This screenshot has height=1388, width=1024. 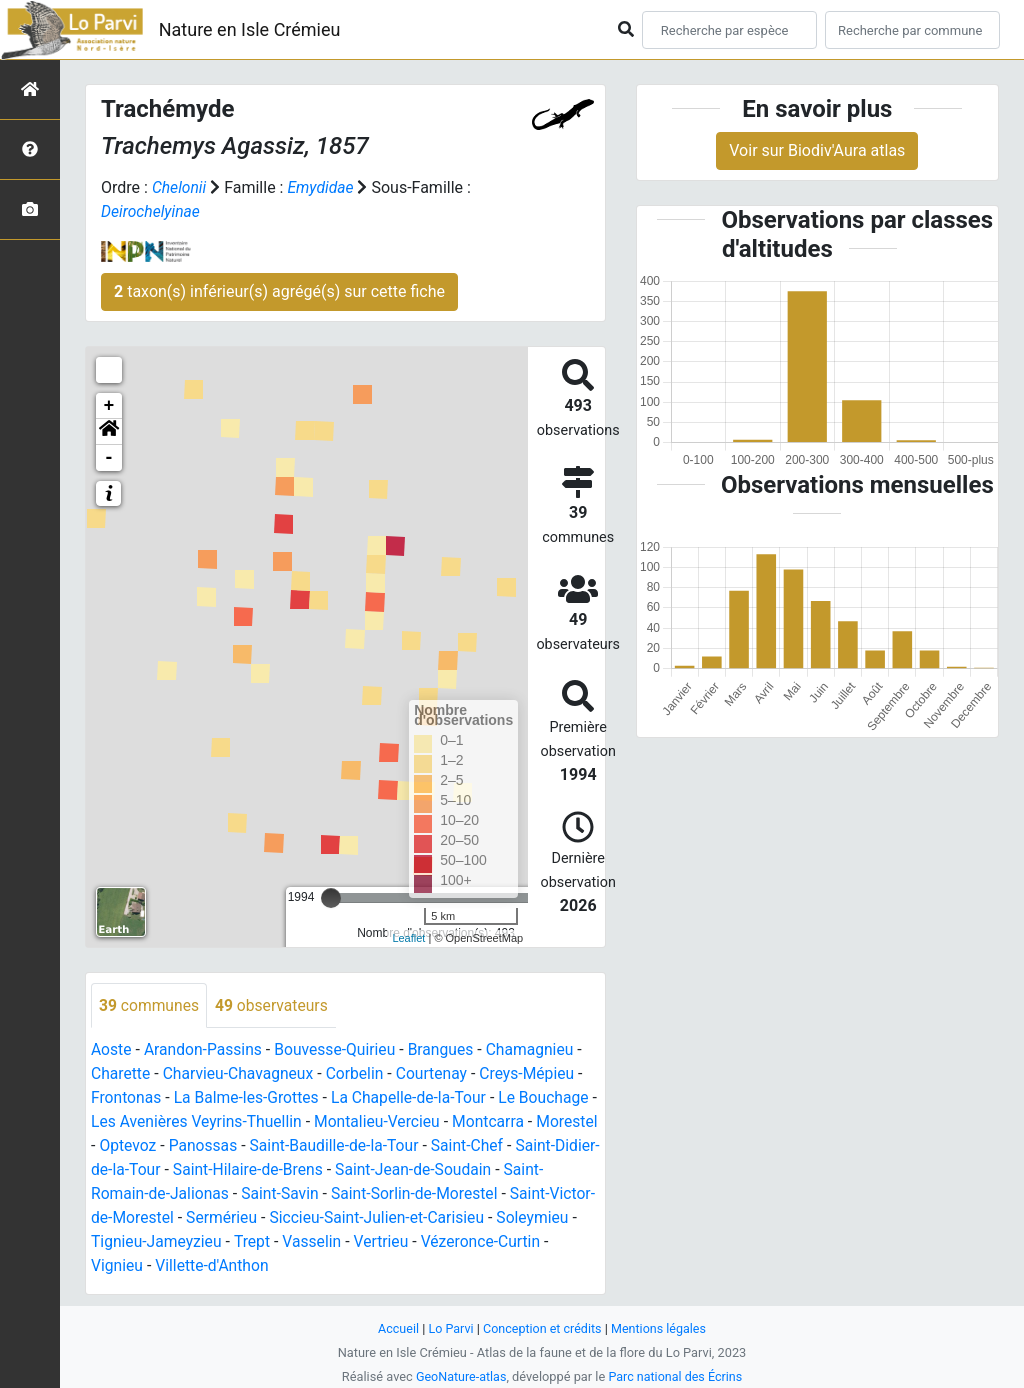 I want to click on Brangues, so click(x=447, y=1050).